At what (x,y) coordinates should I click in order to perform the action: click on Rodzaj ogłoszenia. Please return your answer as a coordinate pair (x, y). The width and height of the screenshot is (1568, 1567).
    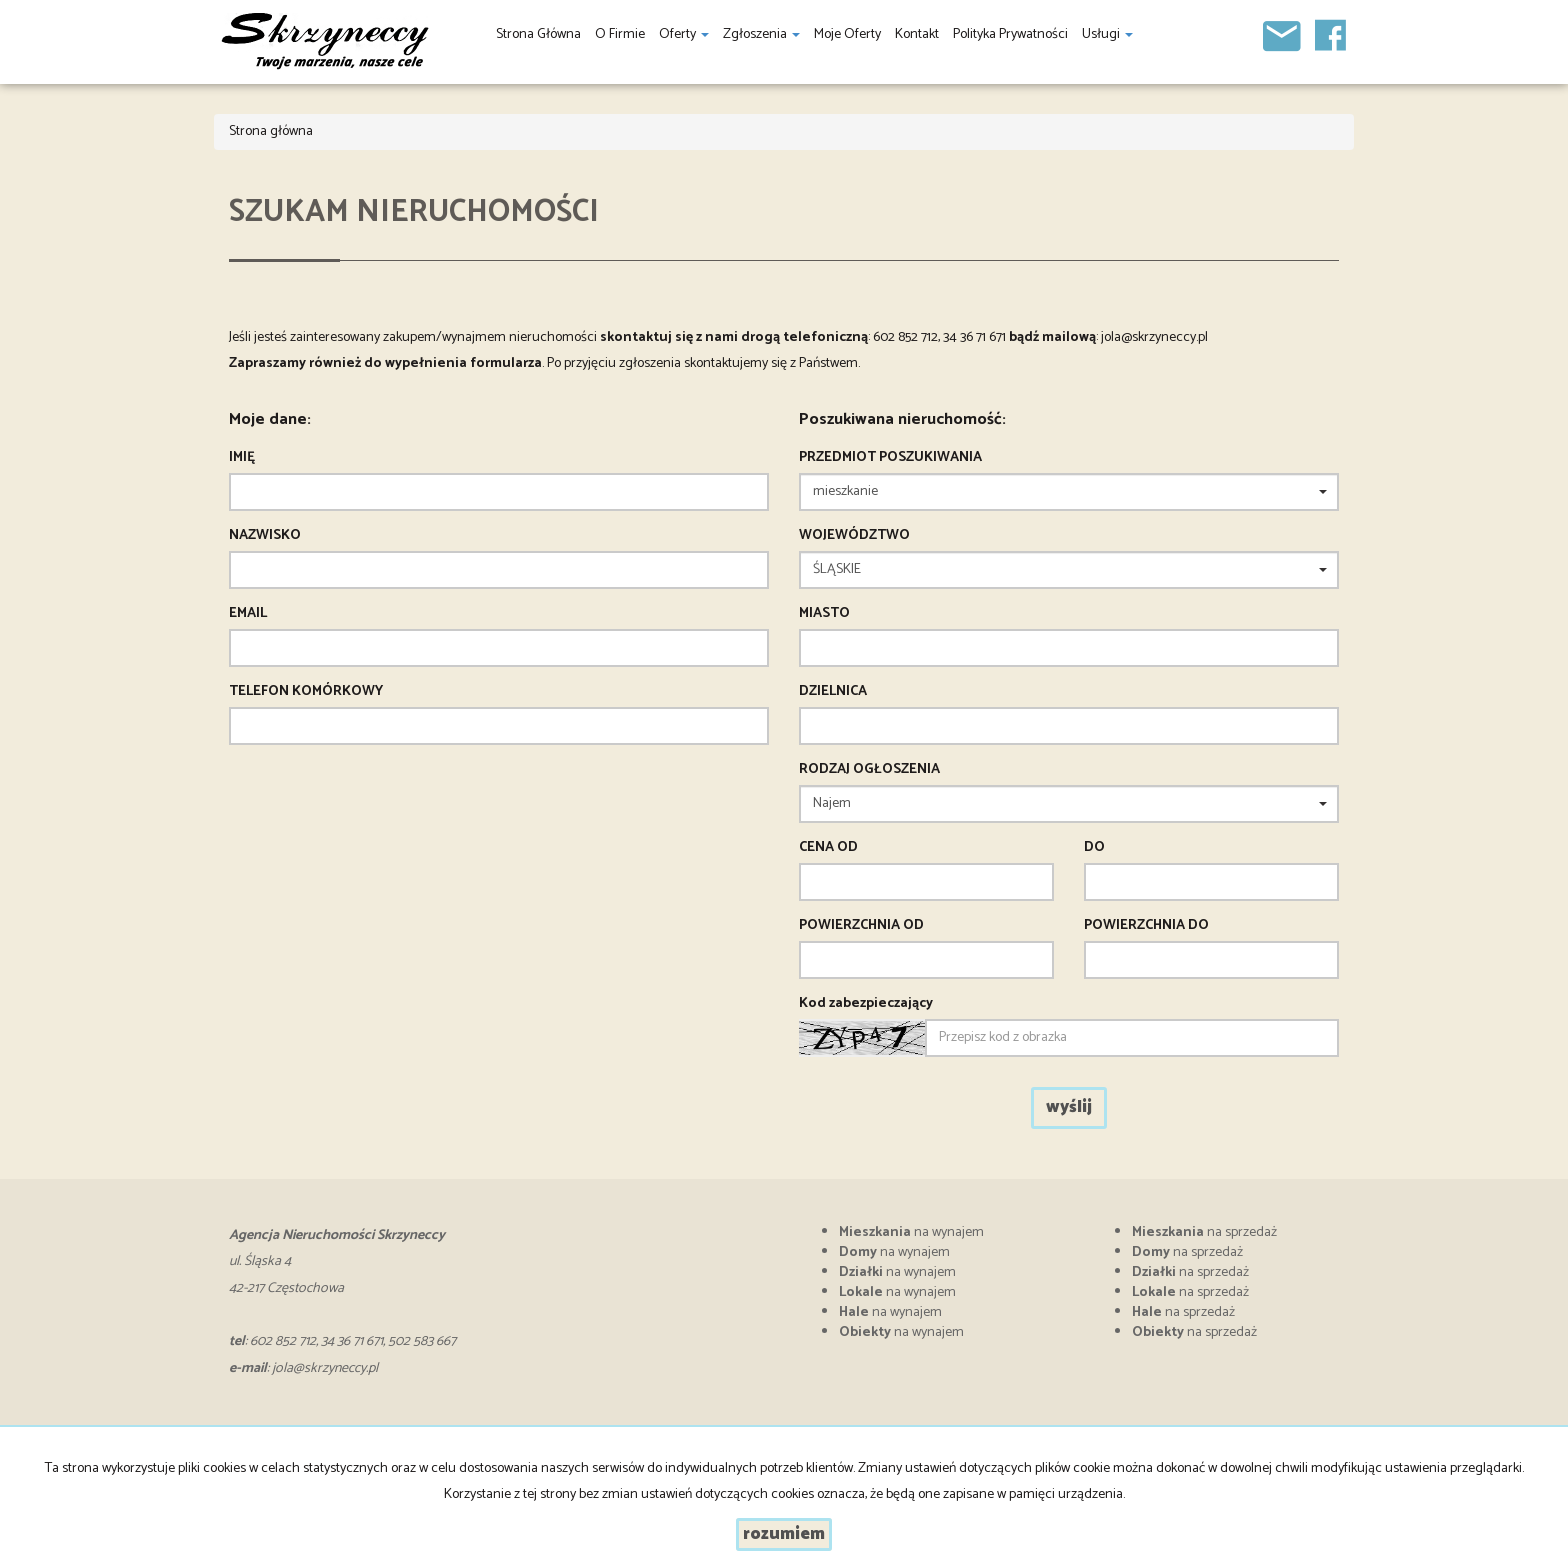
    Looking at the image, I should click on (869, 770).